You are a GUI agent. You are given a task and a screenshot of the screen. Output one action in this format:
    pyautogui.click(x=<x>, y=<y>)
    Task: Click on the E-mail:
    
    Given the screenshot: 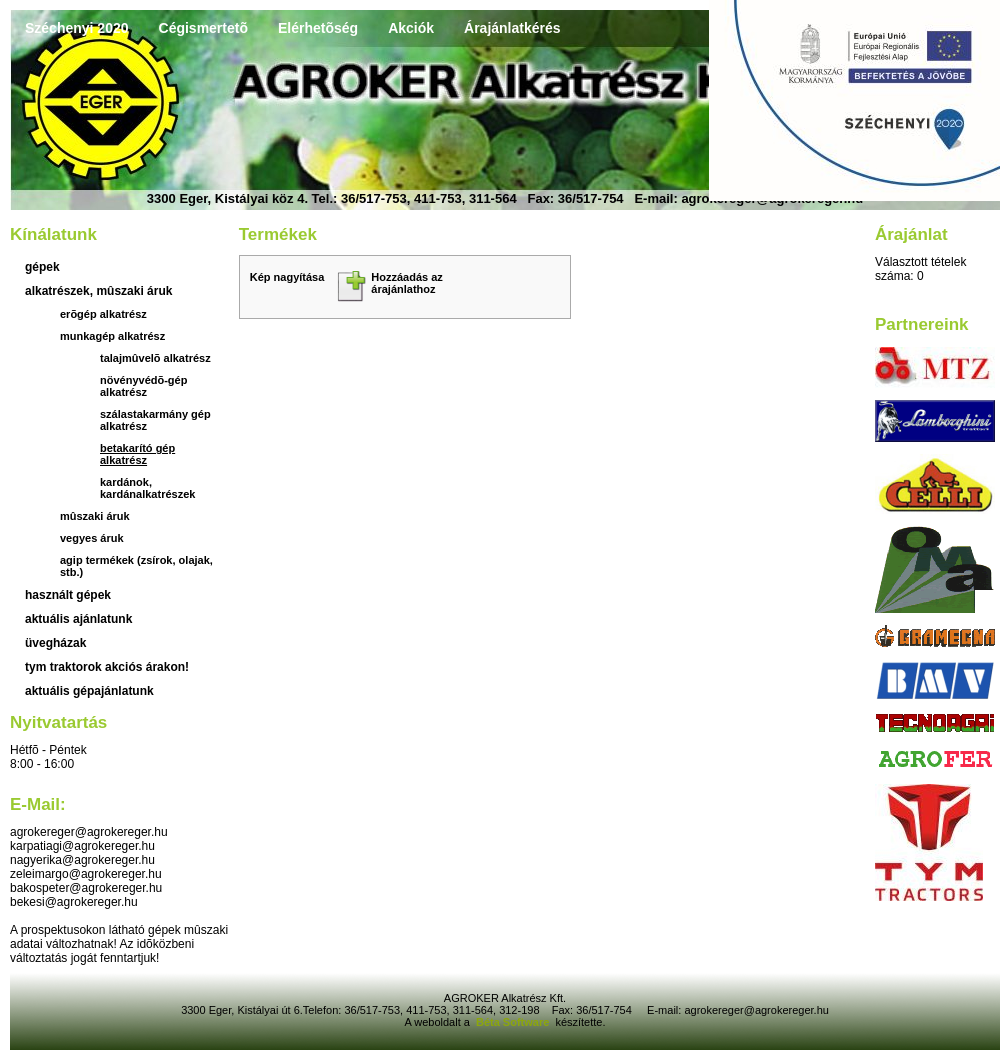 What is the action you would take?
    pyautogui.click(x=38, y=804)
    